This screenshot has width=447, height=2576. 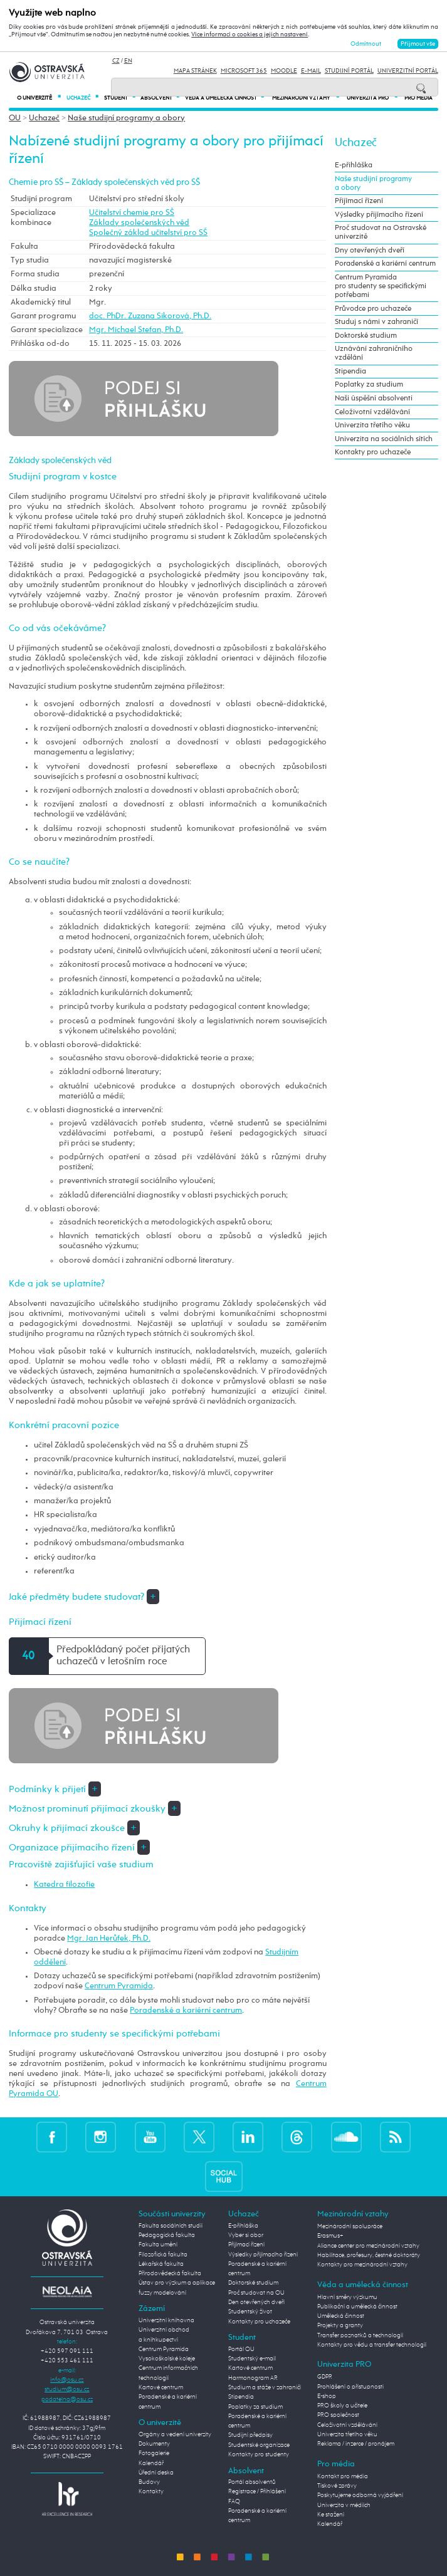 I want to click on Mapa stránek, so click(x=195, y=71).